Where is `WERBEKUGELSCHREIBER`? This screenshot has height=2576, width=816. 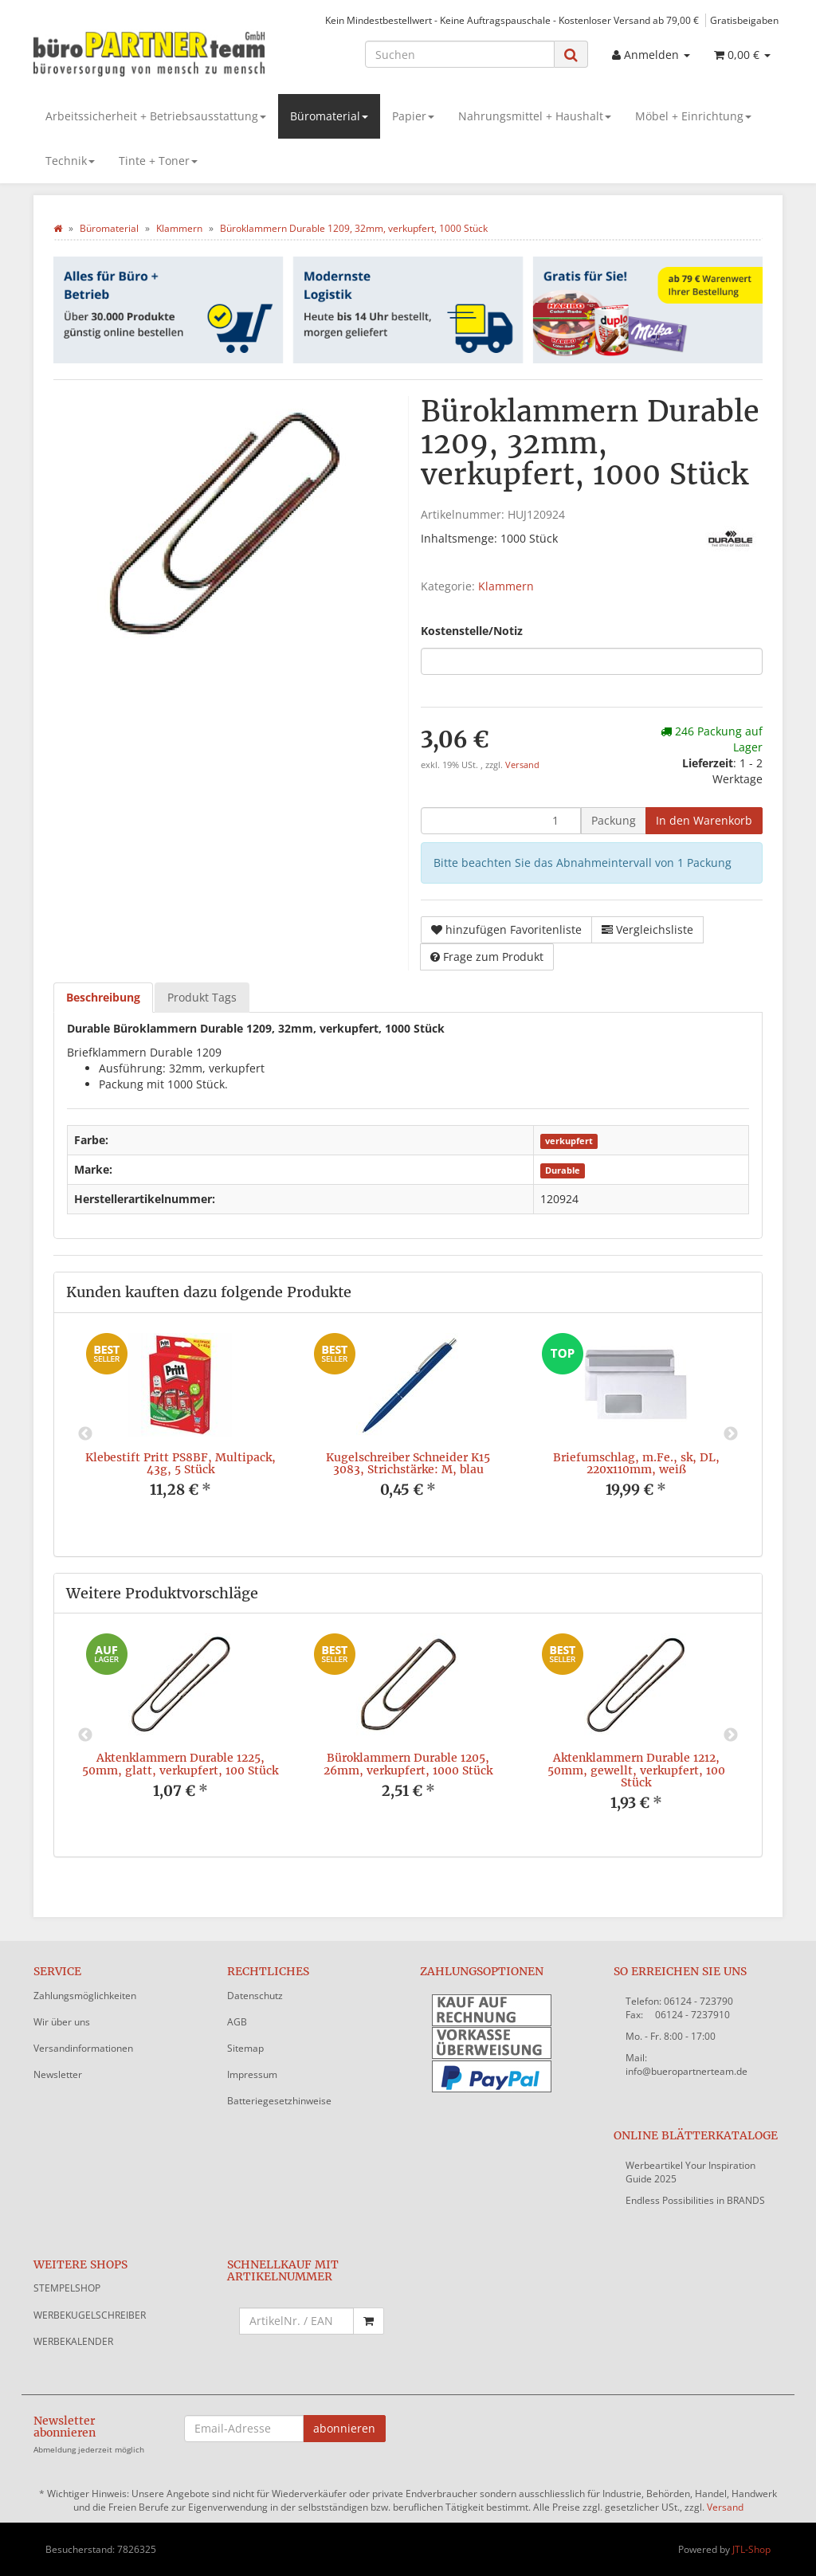 WERBEKUGELSCHREIBER is located at coordinates (89, 2315).